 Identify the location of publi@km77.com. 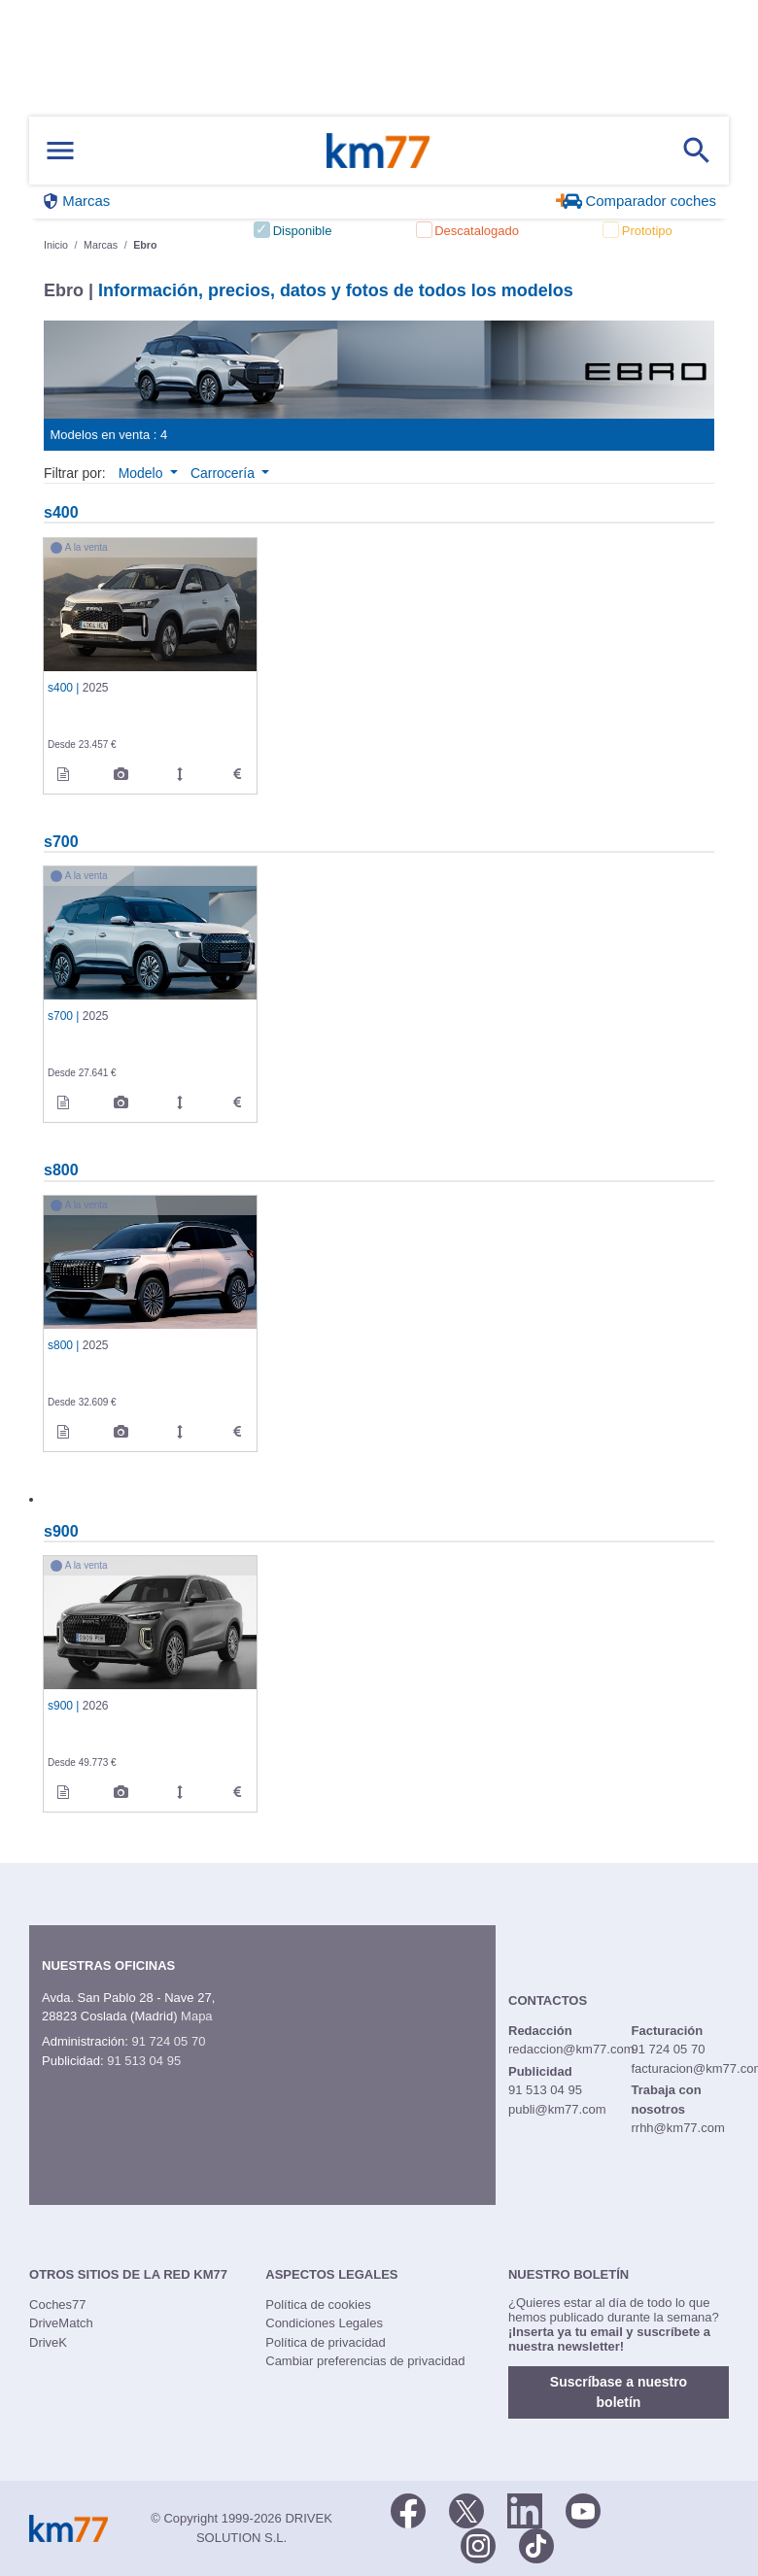
(557, 2109).